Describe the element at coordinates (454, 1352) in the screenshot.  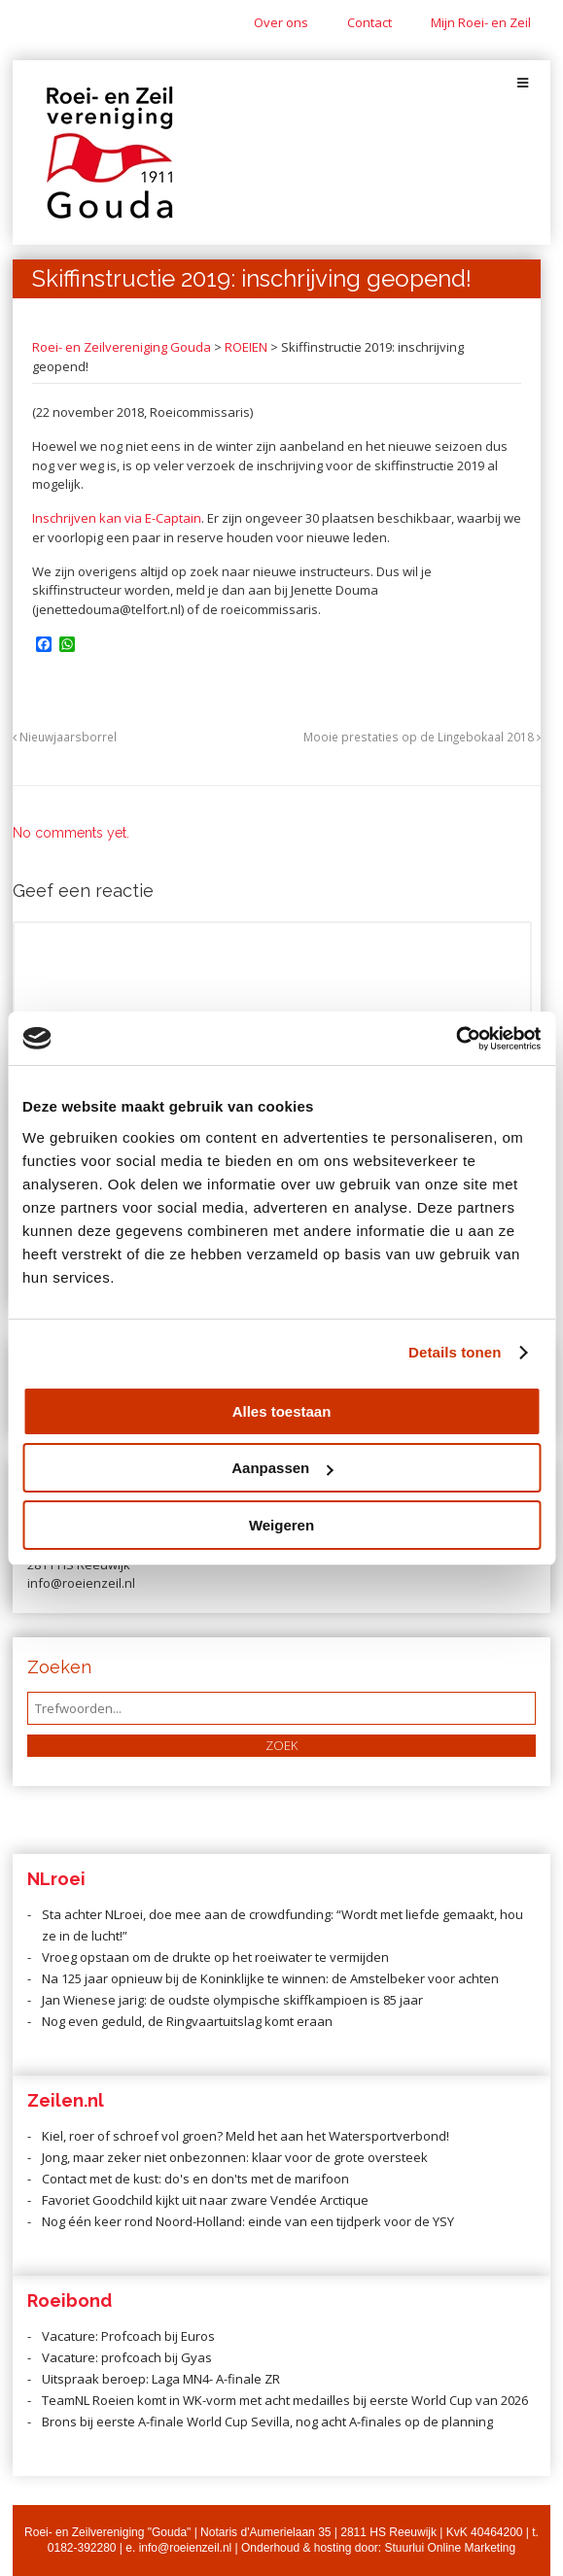
I see `Details tonen` at that location.